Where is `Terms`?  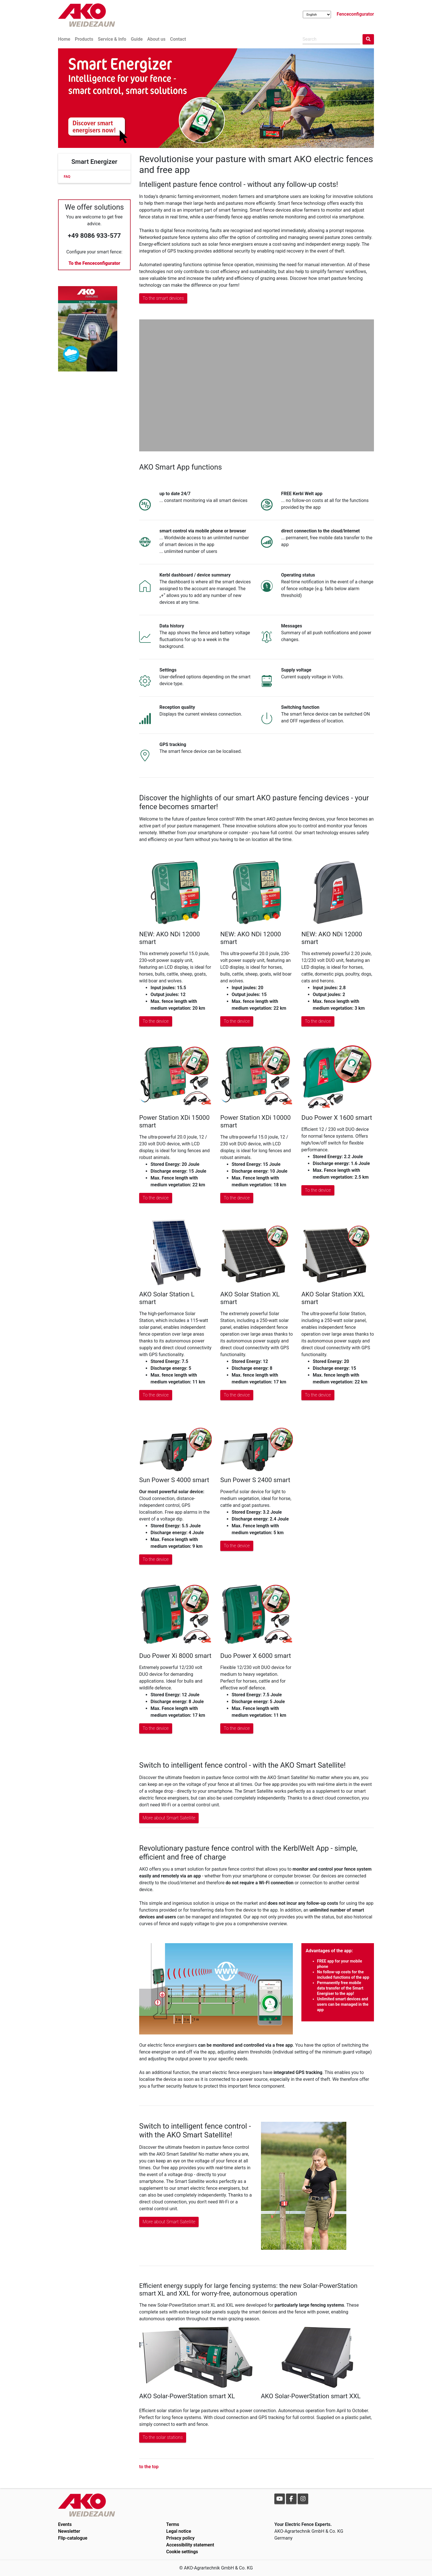
Terms is located at coordinates (172, 2524).